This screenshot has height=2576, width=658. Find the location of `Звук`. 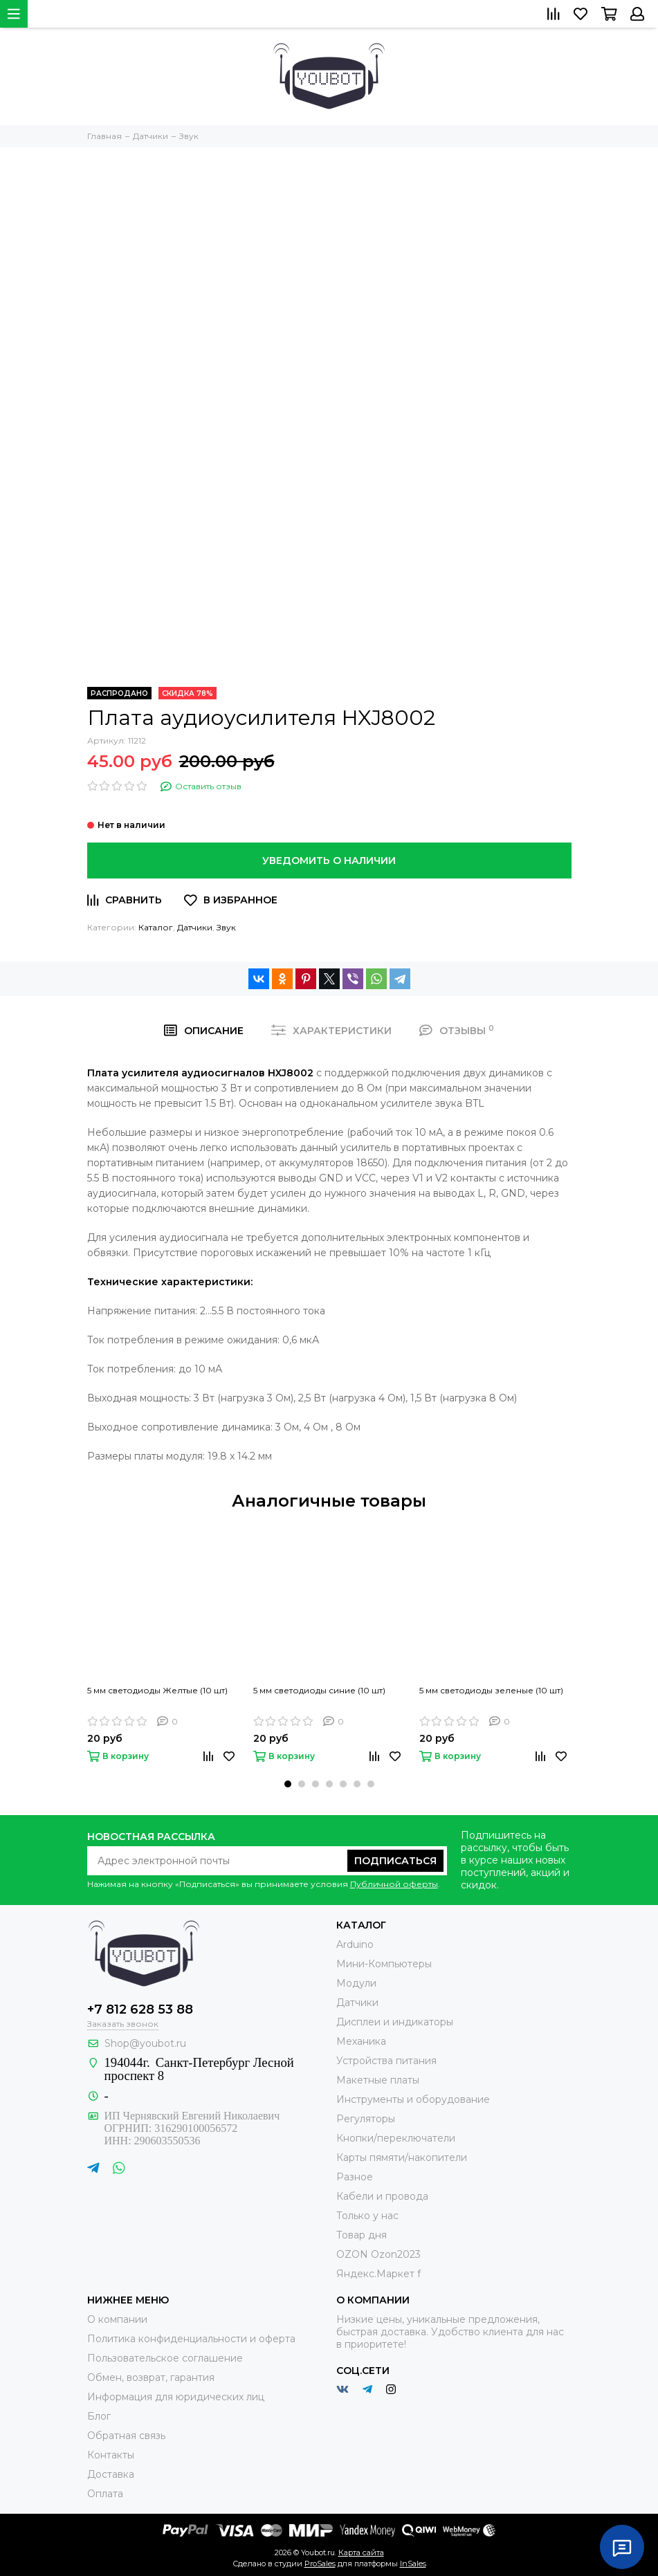

Звук is located at coordinates (226, 927).